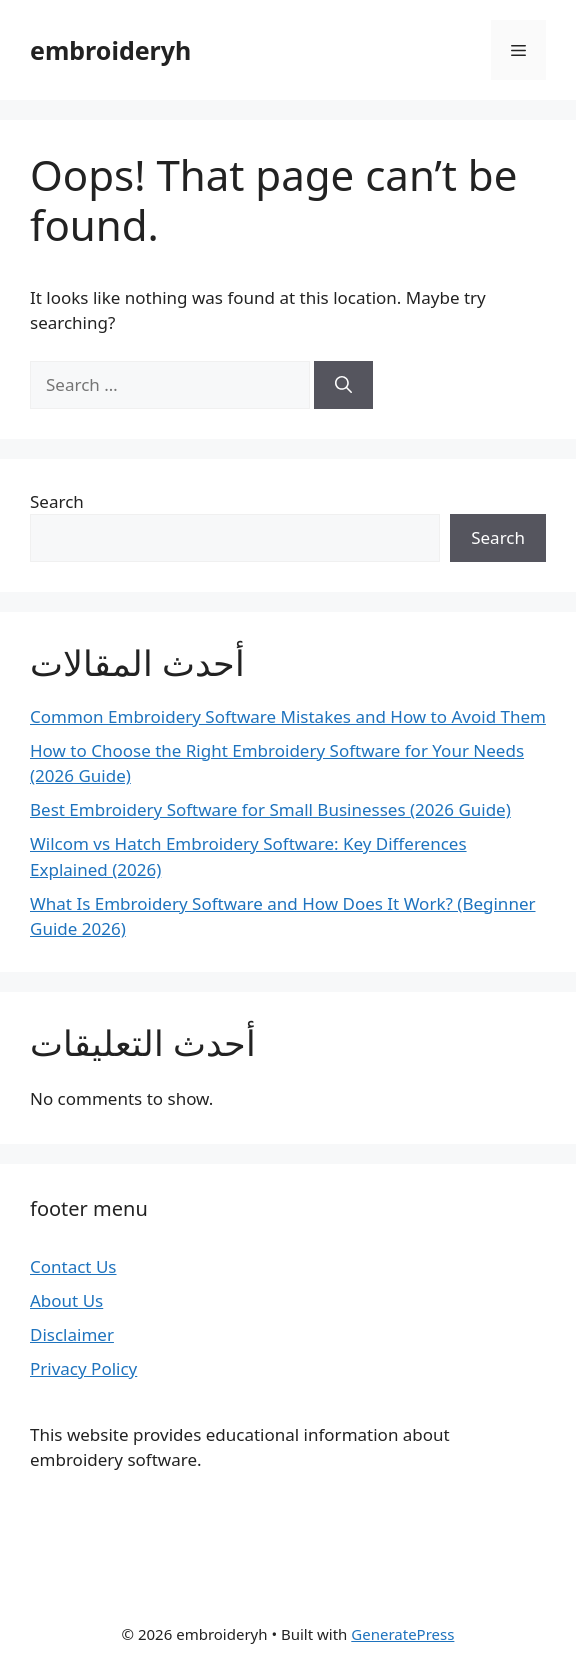  I want to click on Privacy Policy, so click(83, 1368).